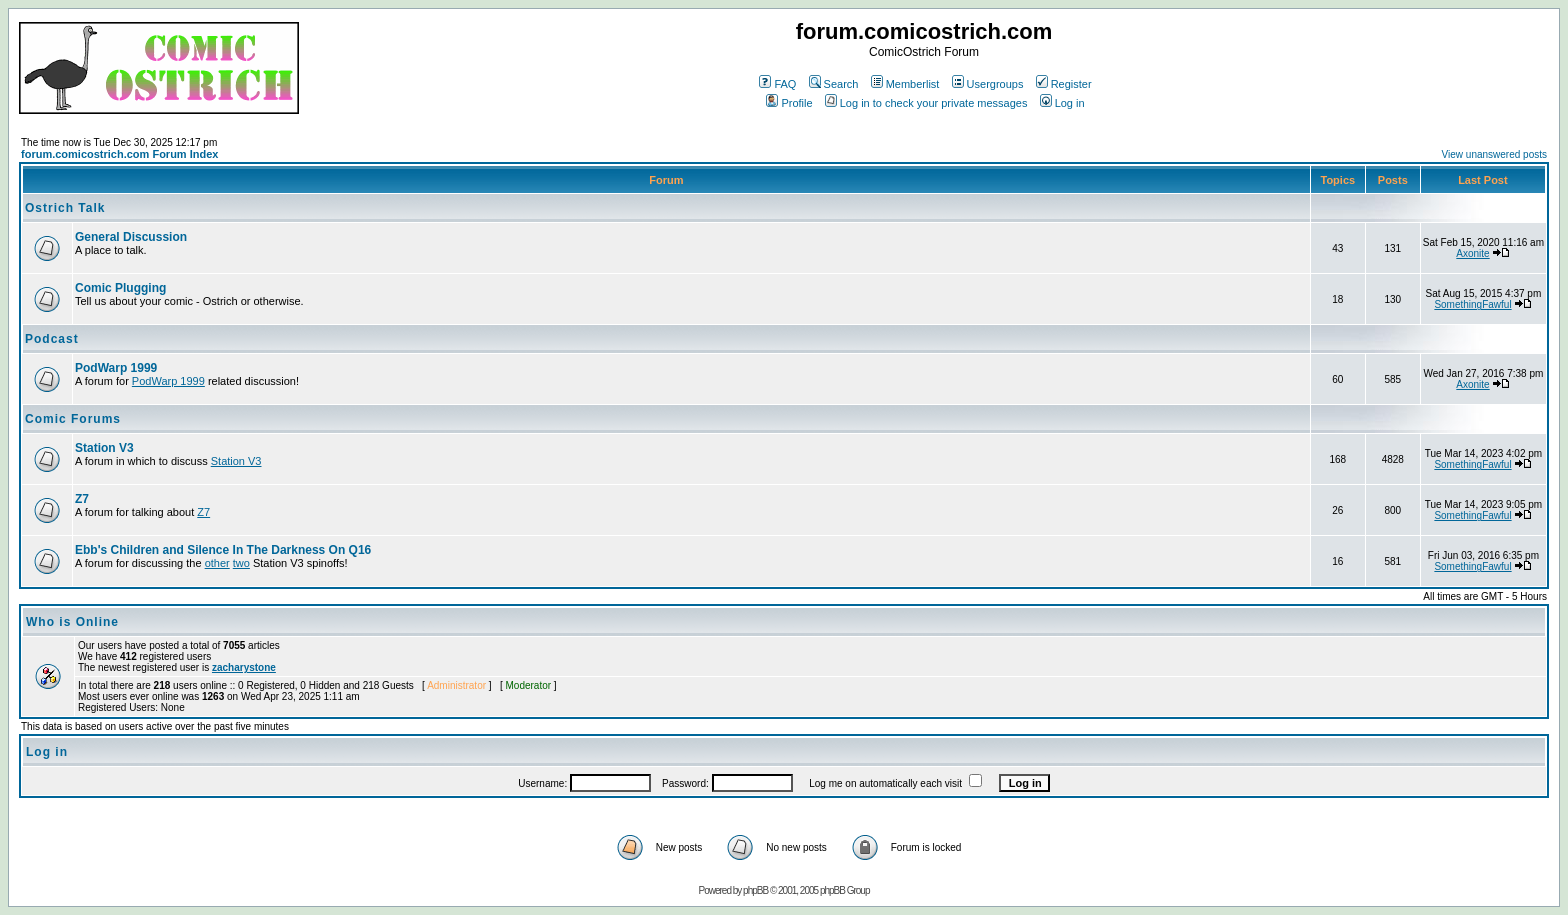 The image size is (1568, 915). What do you see at coordinates (82, 499) in the screenshot?
I see `Z7` at bounding box center [82, 499].